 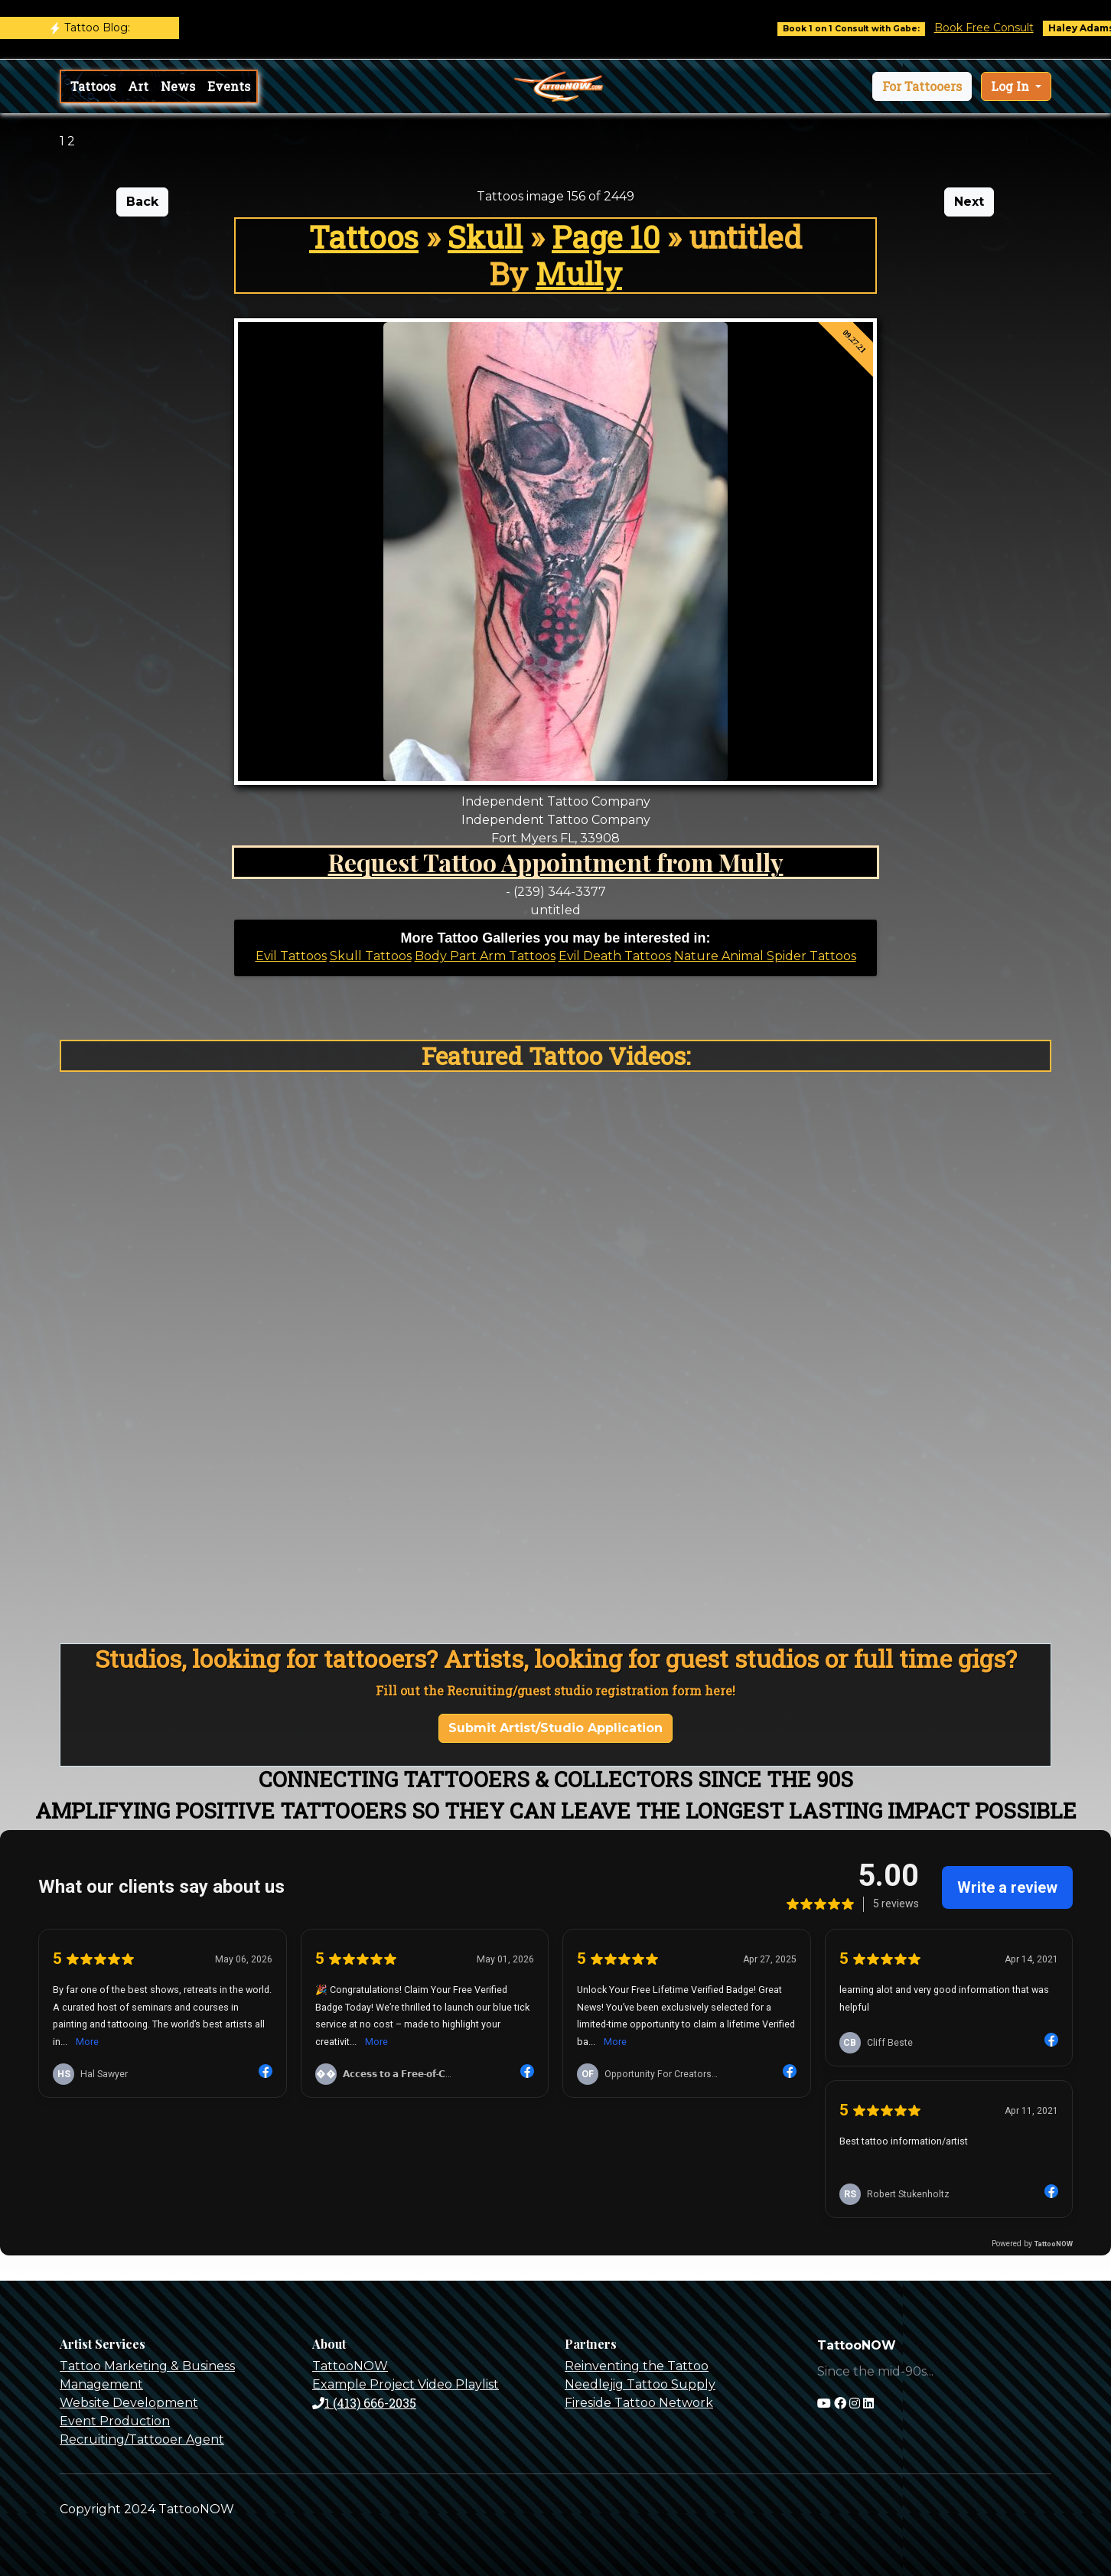 I want to click on Log In [button], so click(x=1011, y=86).